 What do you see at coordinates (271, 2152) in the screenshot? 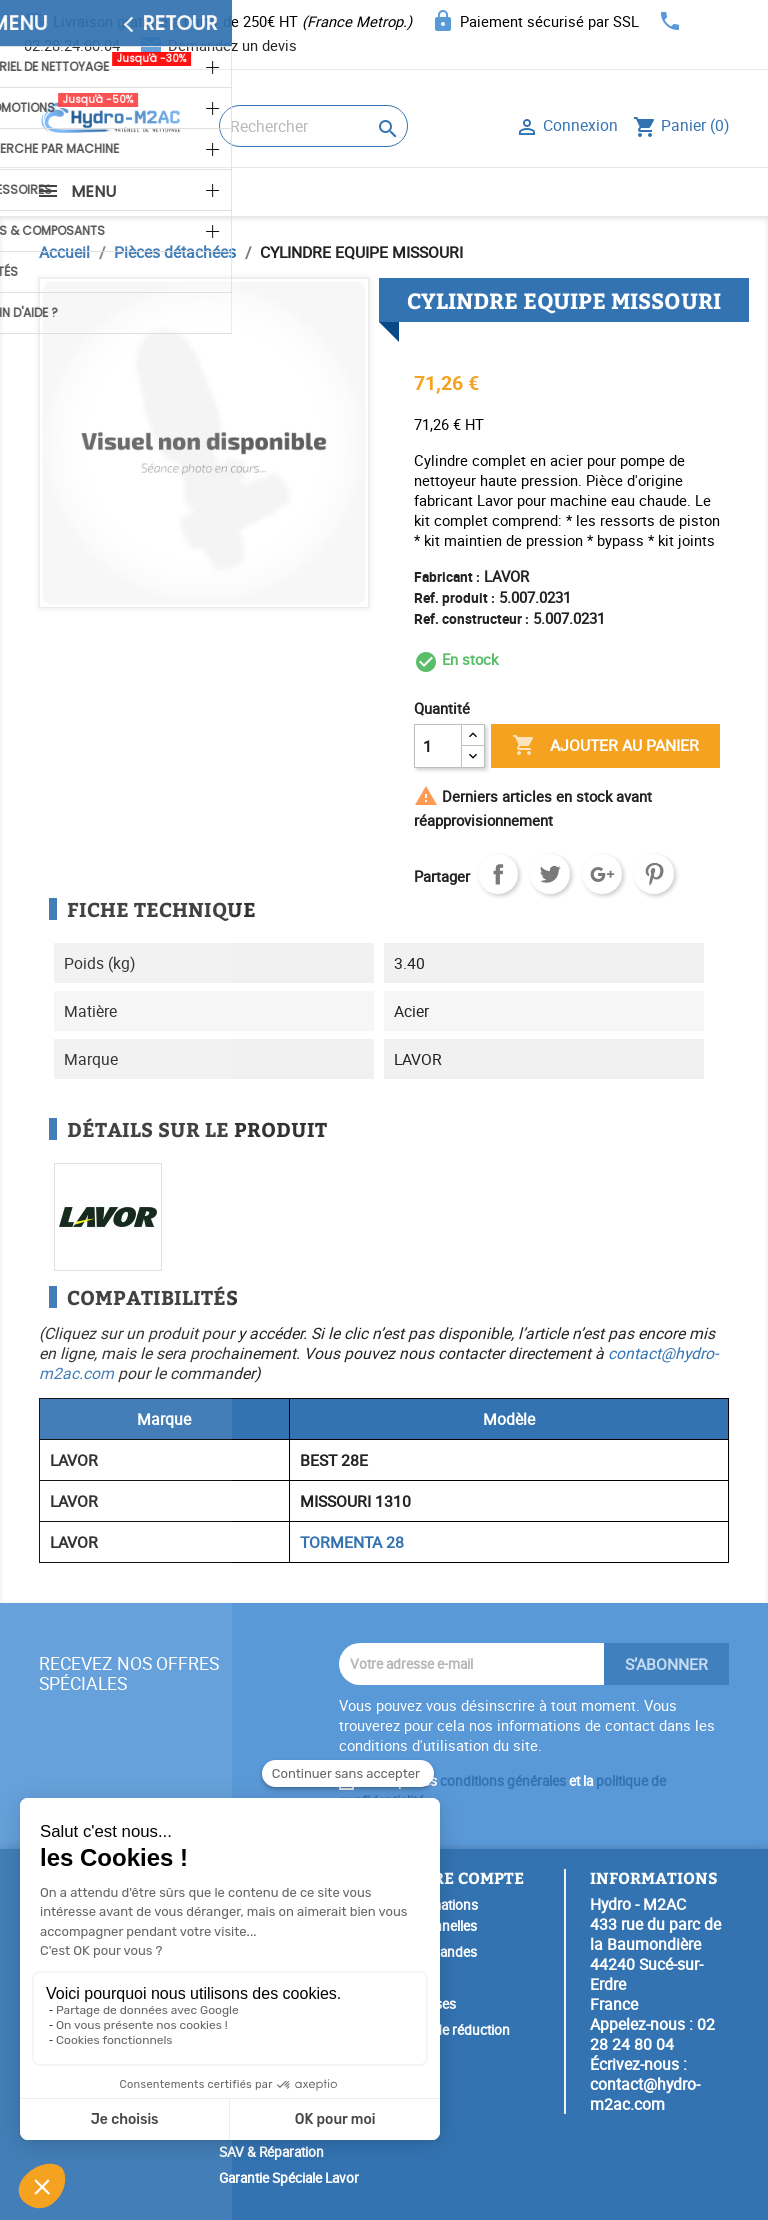
I see `SAV & Réparation` at bounding box center [271, 2152].